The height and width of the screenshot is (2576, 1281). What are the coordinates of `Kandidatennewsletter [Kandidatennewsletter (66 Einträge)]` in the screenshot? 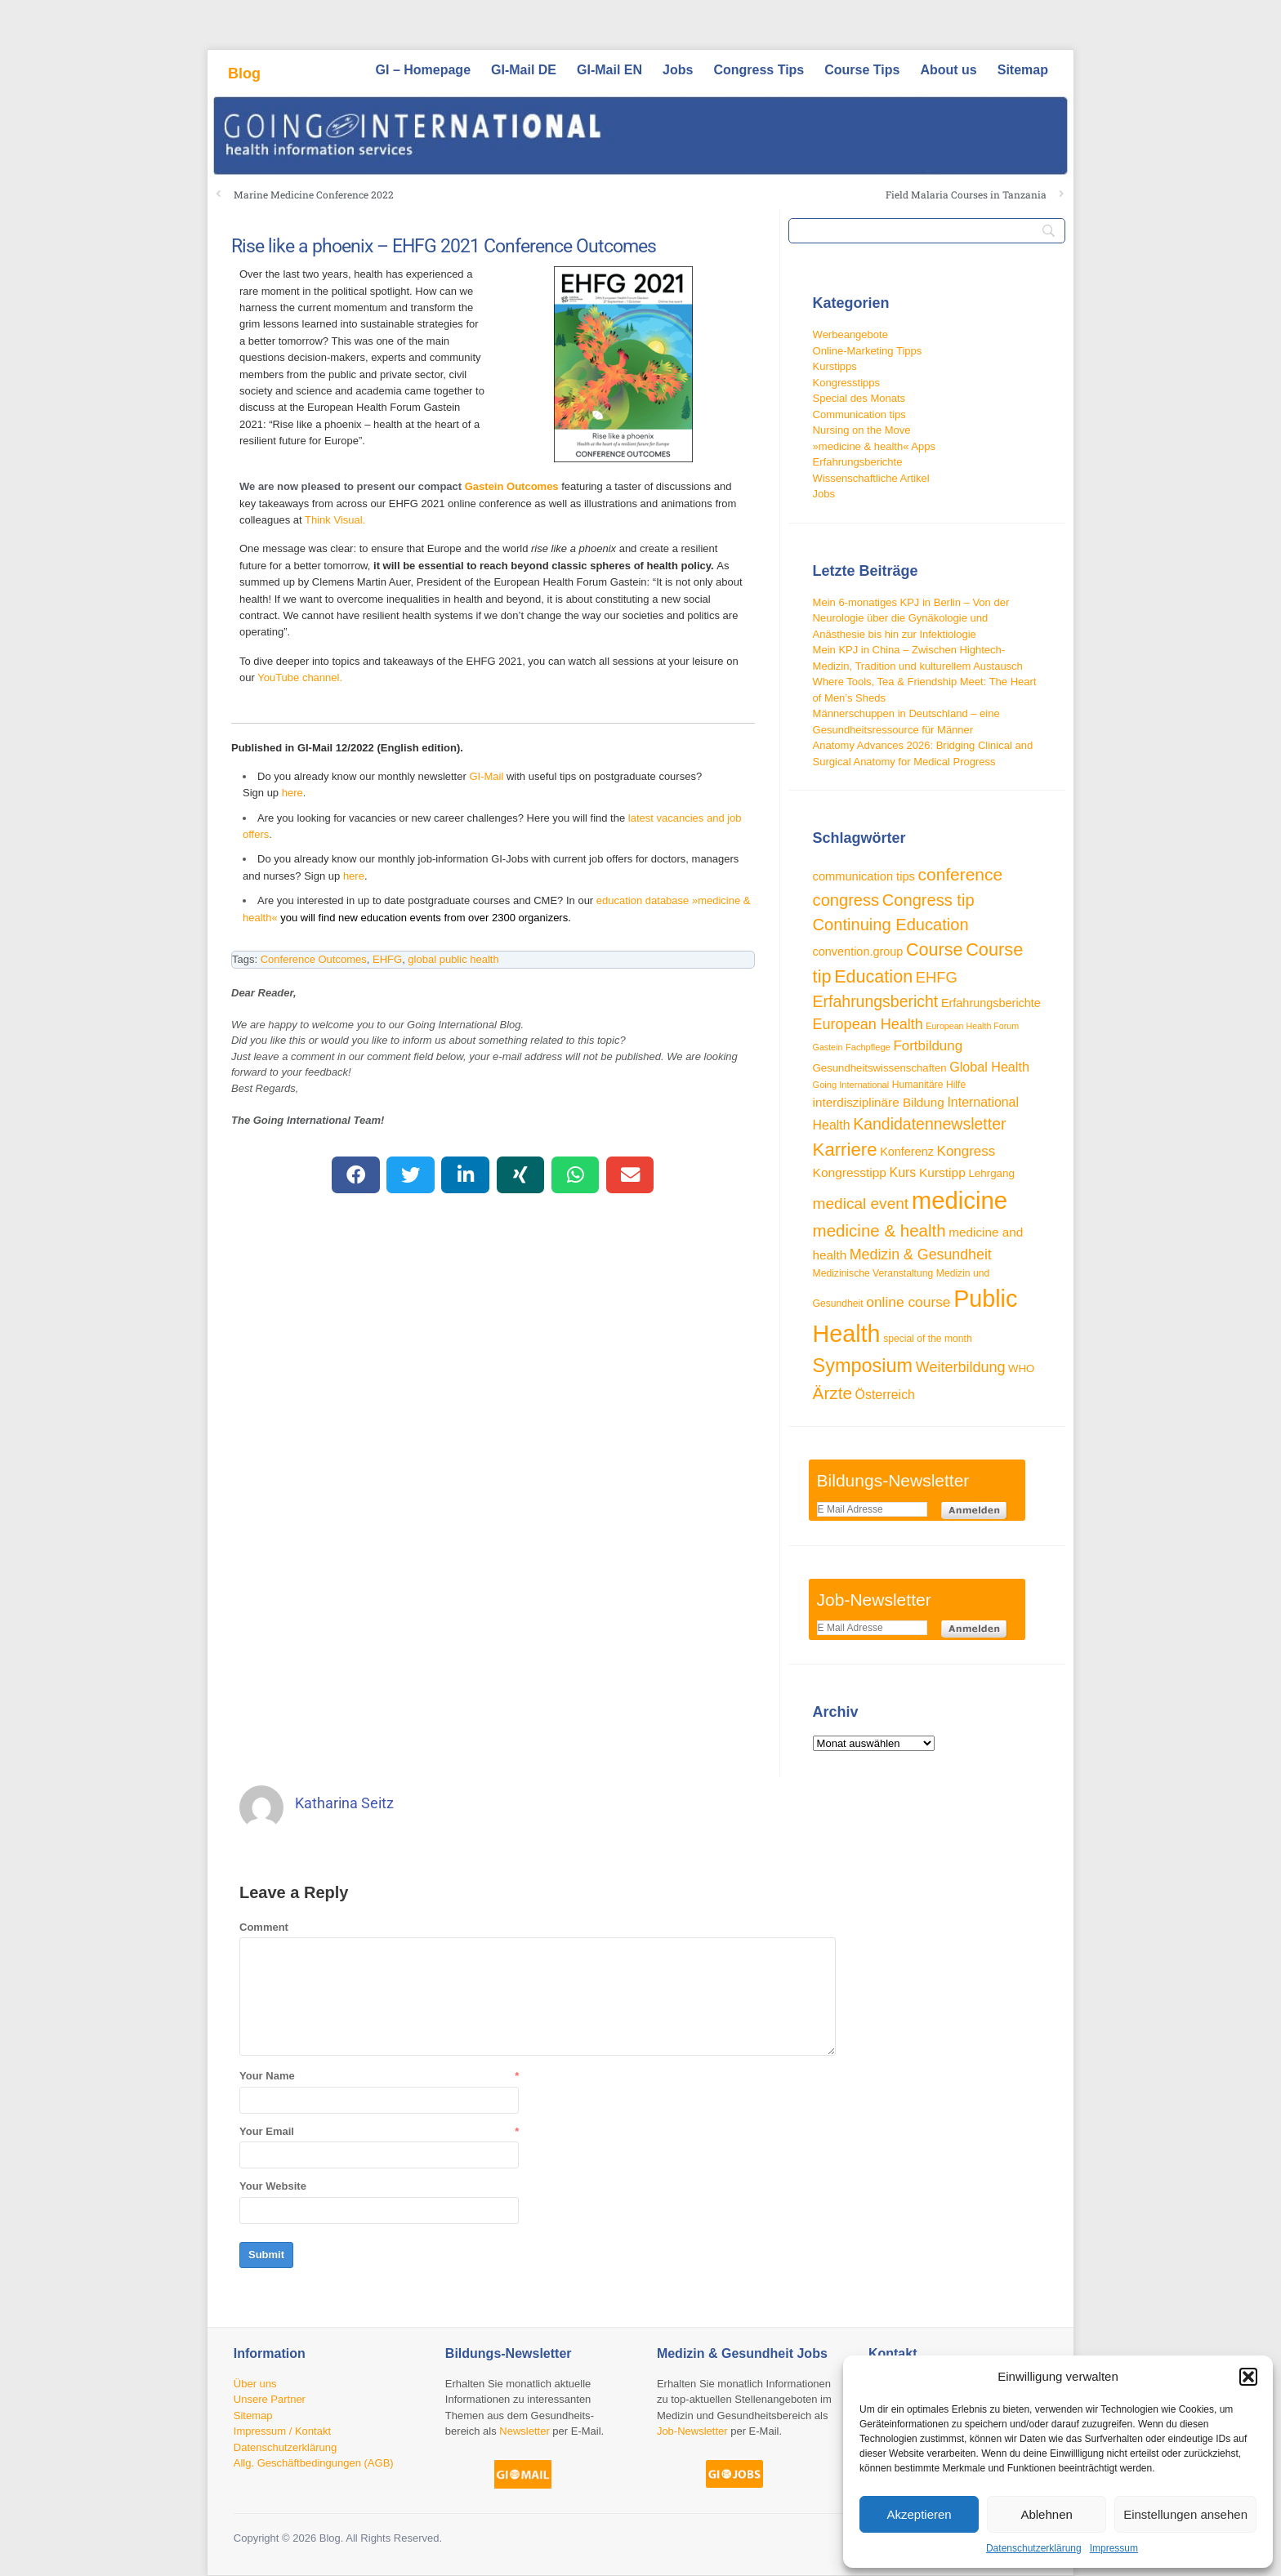 It's located at (929, 1124).